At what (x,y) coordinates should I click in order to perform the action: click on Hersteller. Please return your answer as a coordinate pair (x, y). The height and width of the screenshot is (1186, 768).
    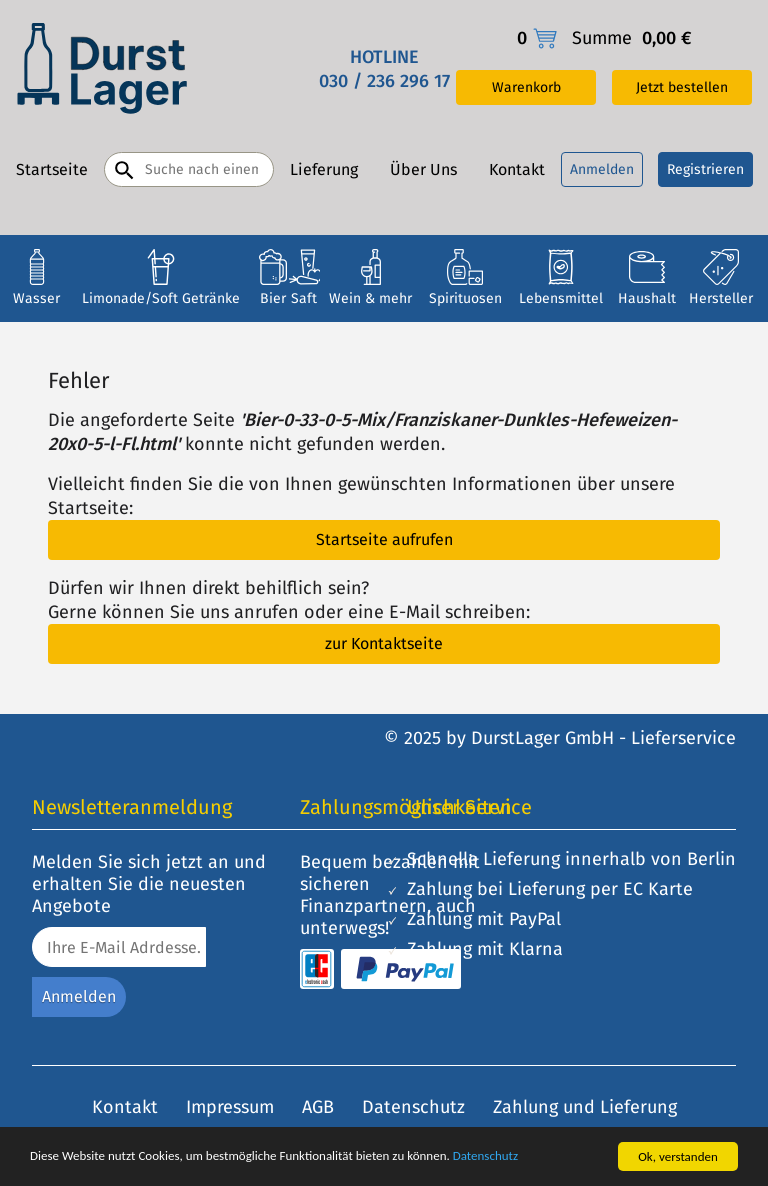
    Looking at the image, I should click on (721, 298).